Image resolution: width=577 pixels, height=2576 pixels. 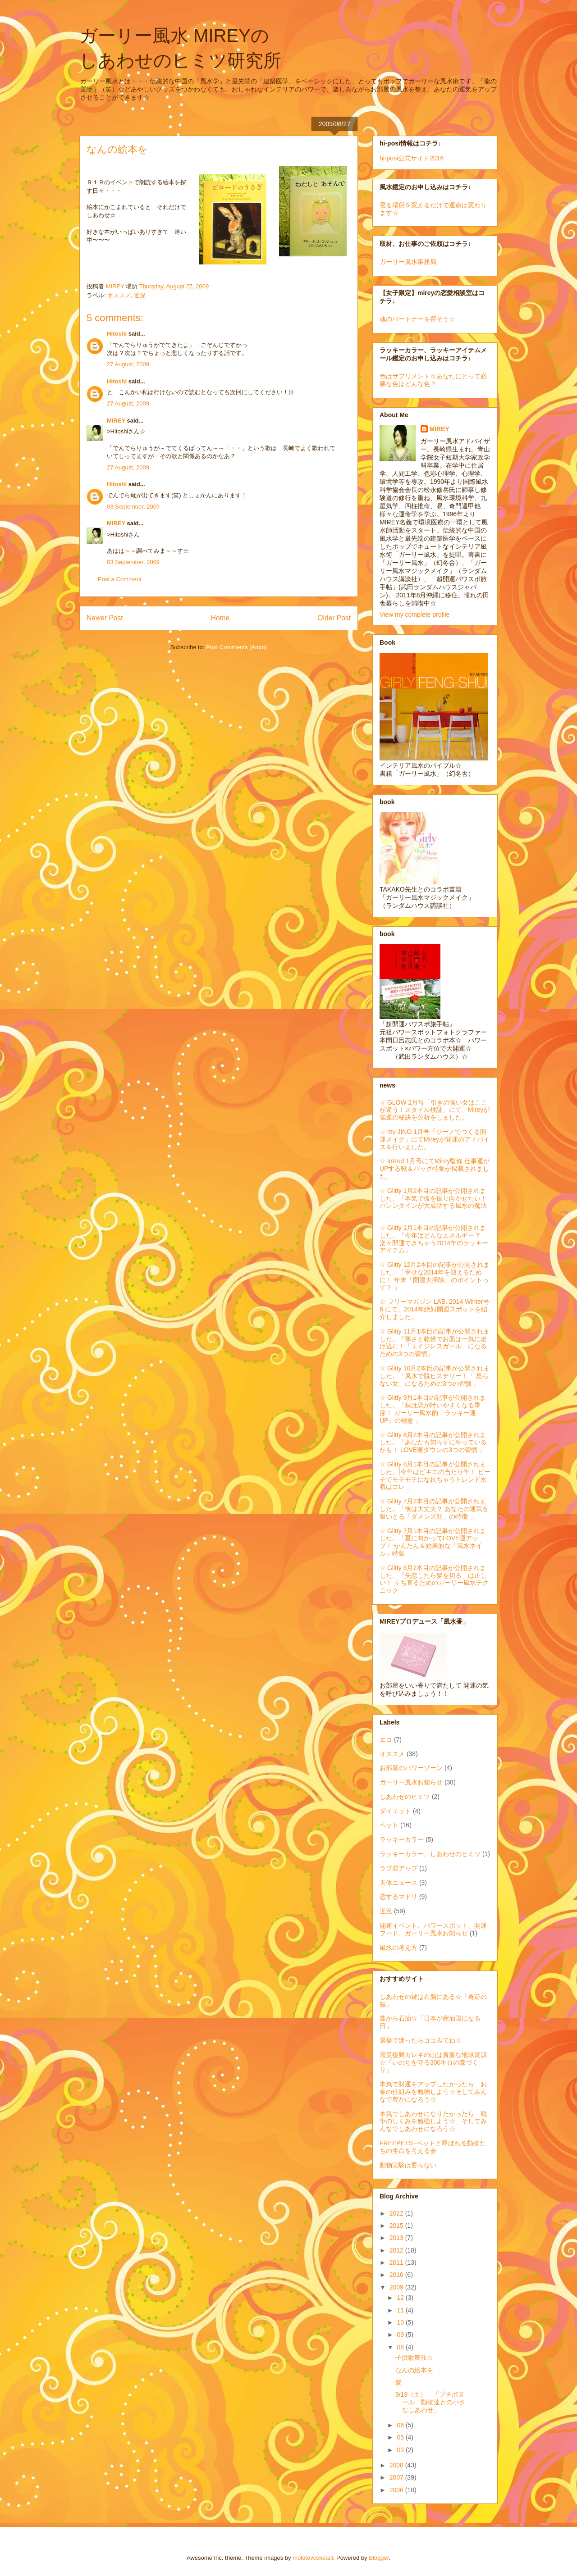 What do you see at coordinates (435, 1110) in the screenshot?
I see `☆ GLOW 2月号「引きの強い女はここが違う！スタイル検証」にて、Mireyが強運の秘訣を分析をしました。` at bounding box center [435, 1110].